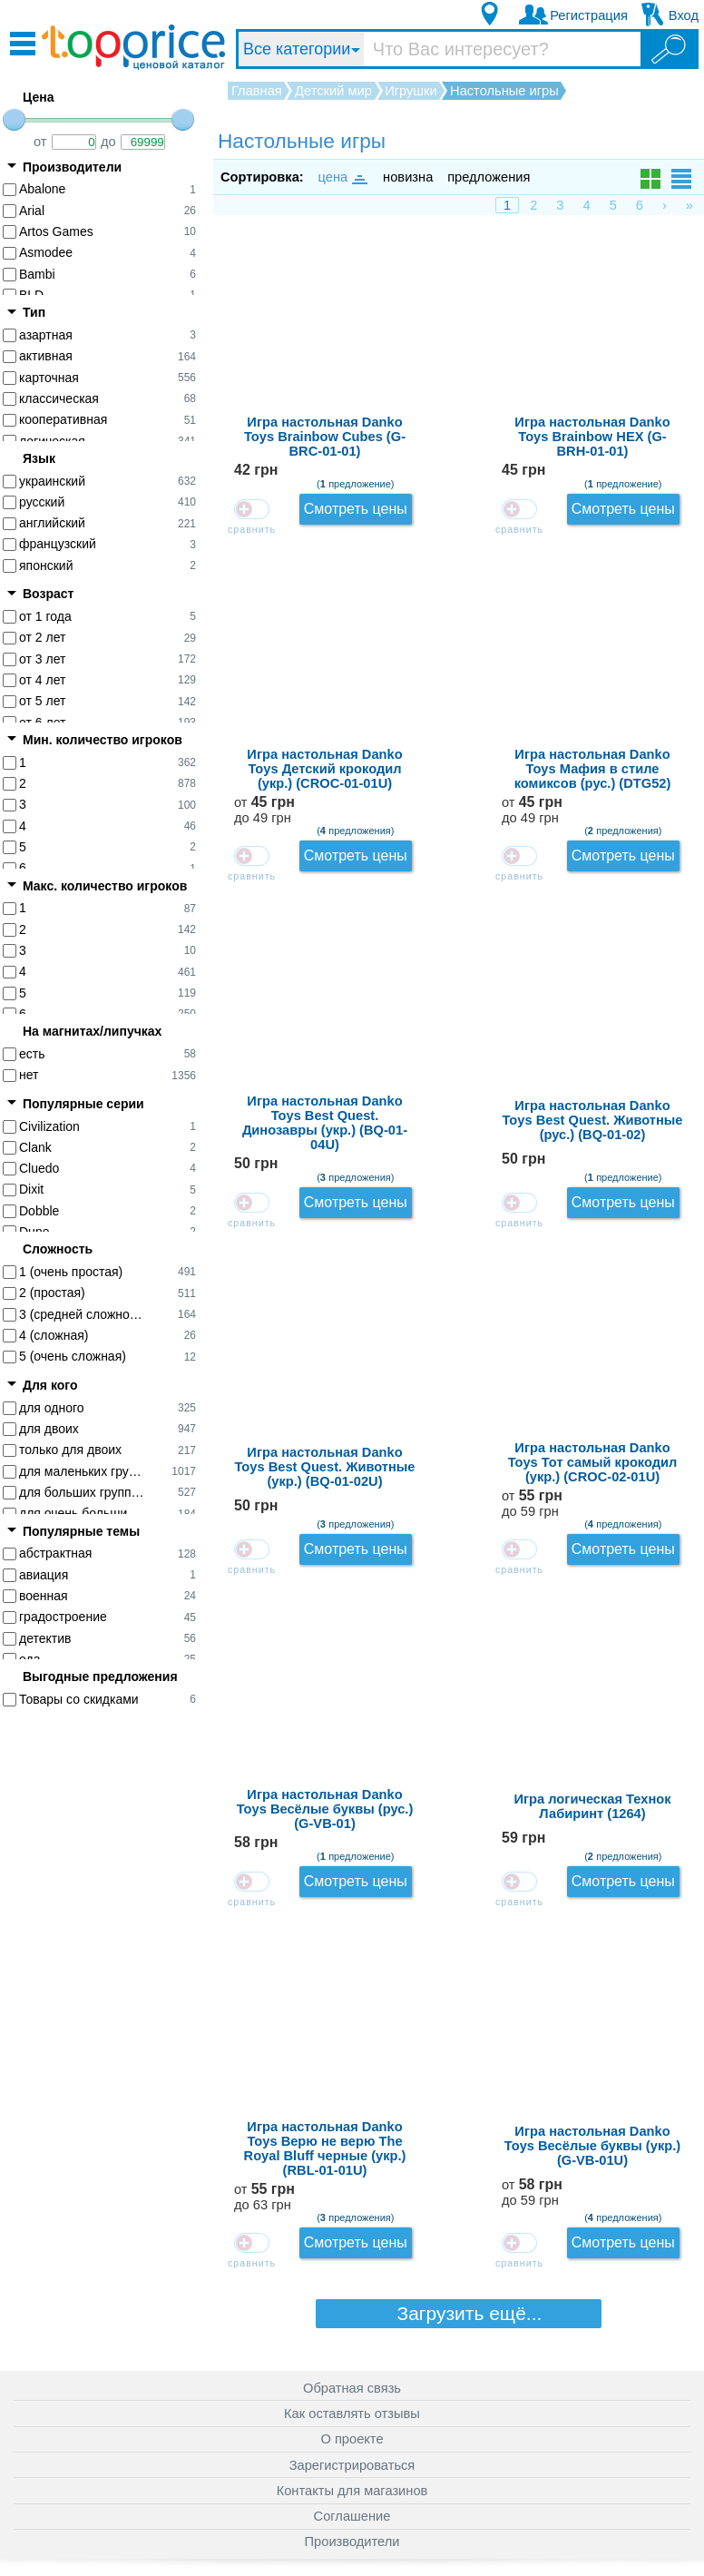  I want to click on Контакты для магазинов, so click(352, 2453).